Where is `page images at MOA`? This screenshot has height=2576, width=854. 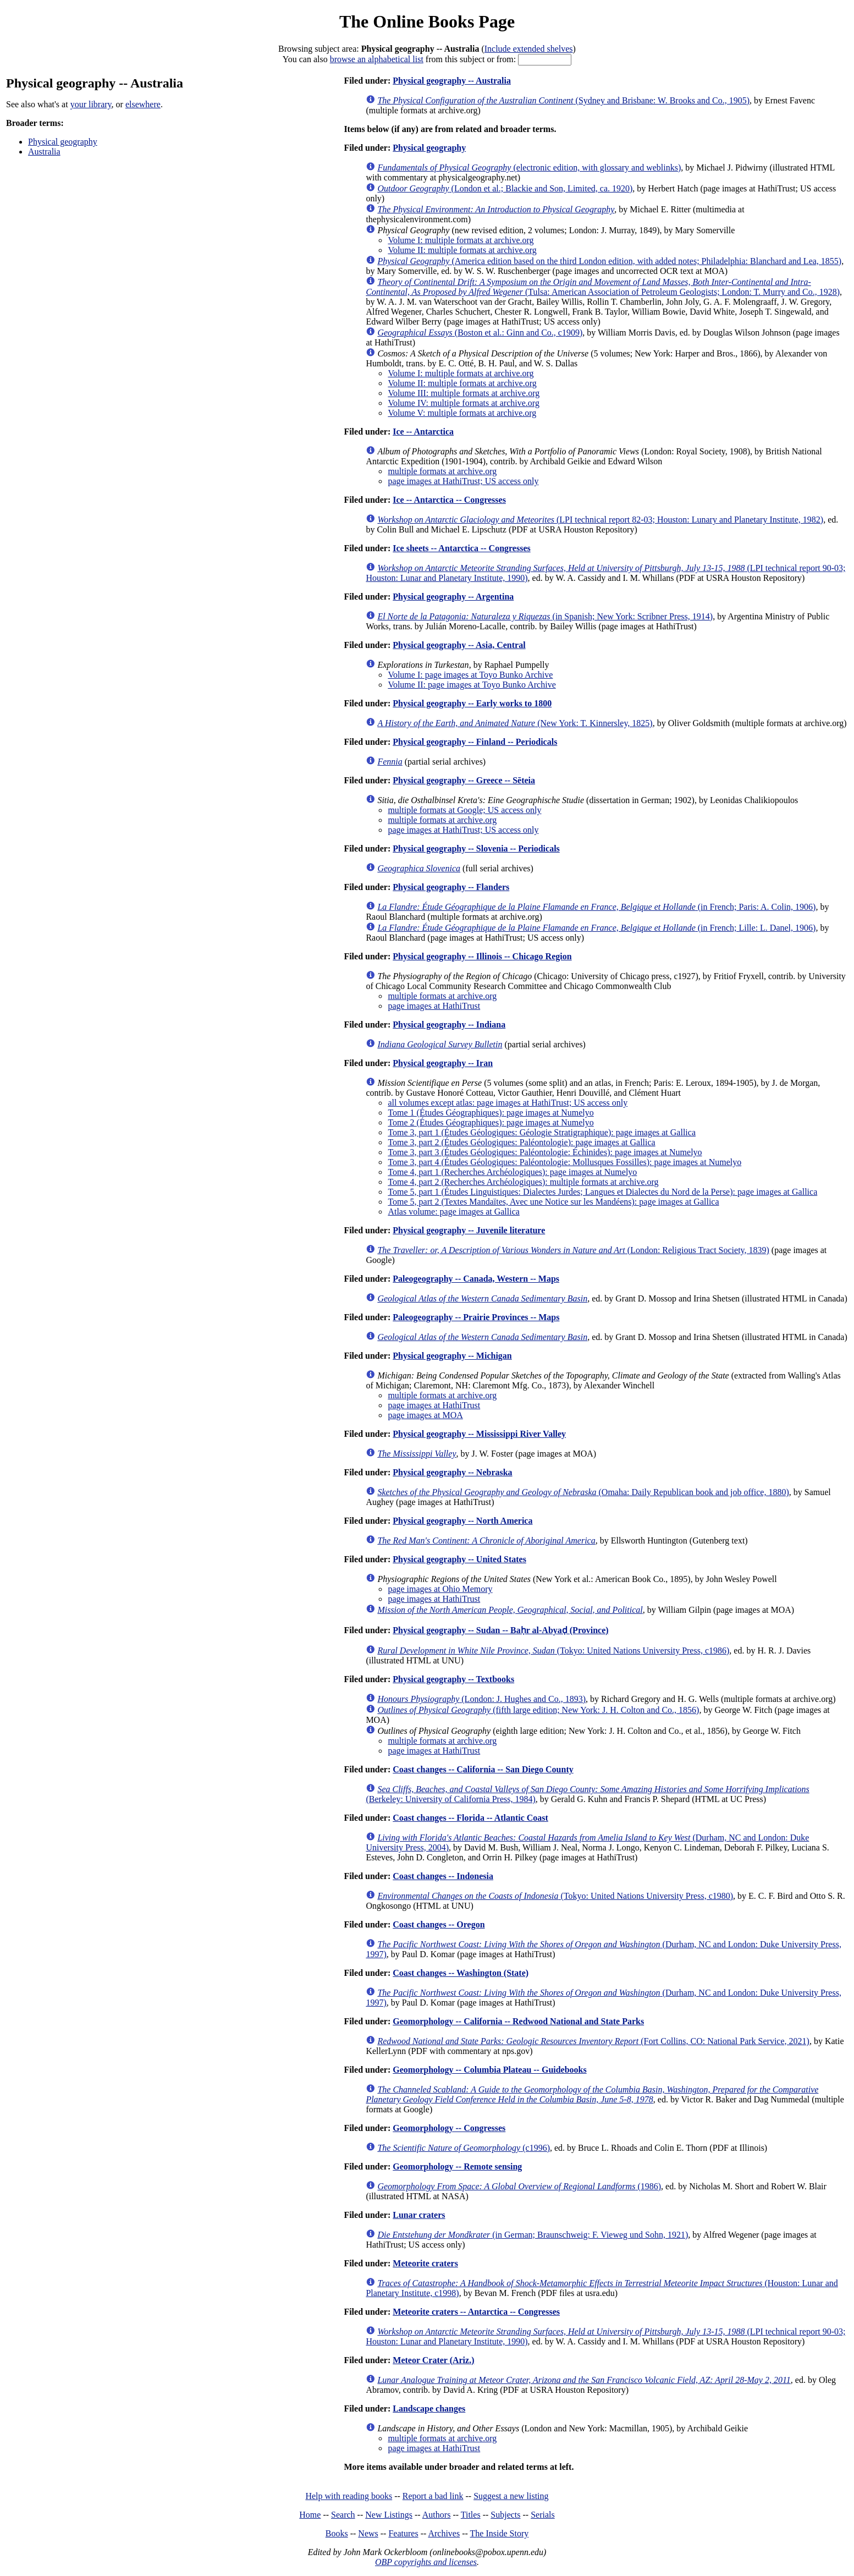 page images at MOA is located at coordinates (425, 1415).